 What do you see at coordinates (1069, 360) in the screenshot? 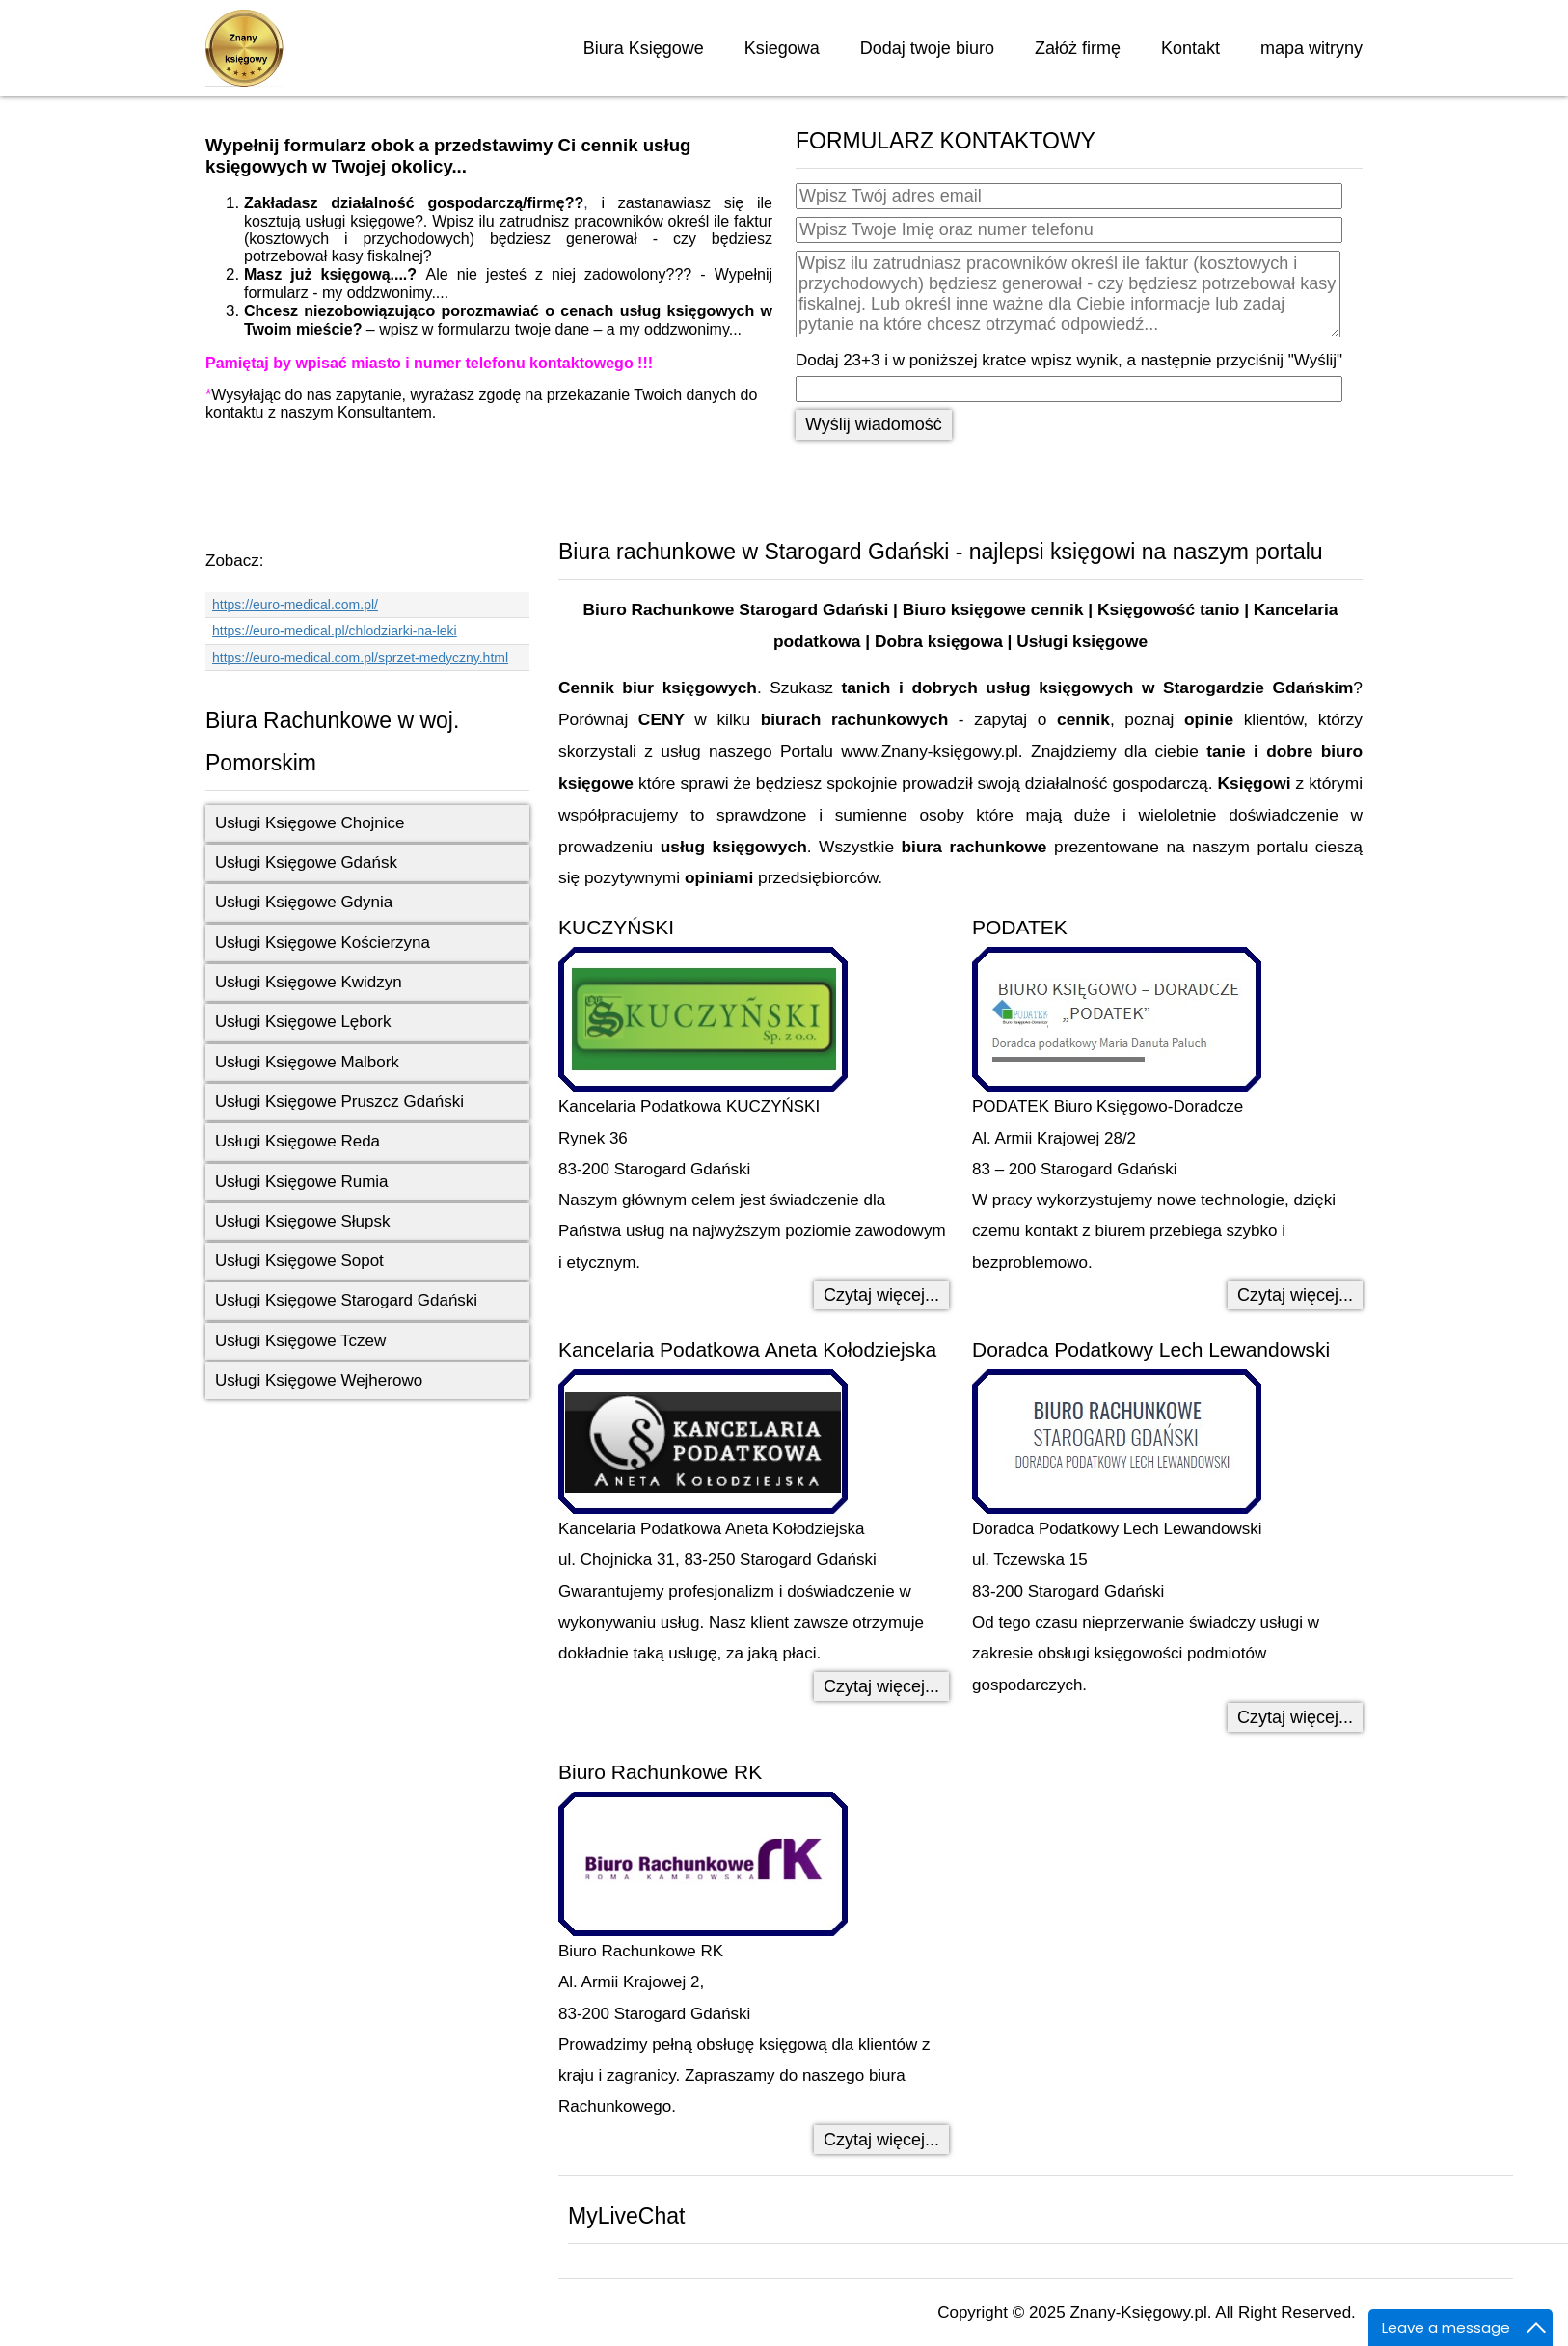
I see `Dodaj 23+3 i w poniższej kratce wpisz wynik, a następnie przyciśnij "Wyślij"` at bounding box center [1069, 360].